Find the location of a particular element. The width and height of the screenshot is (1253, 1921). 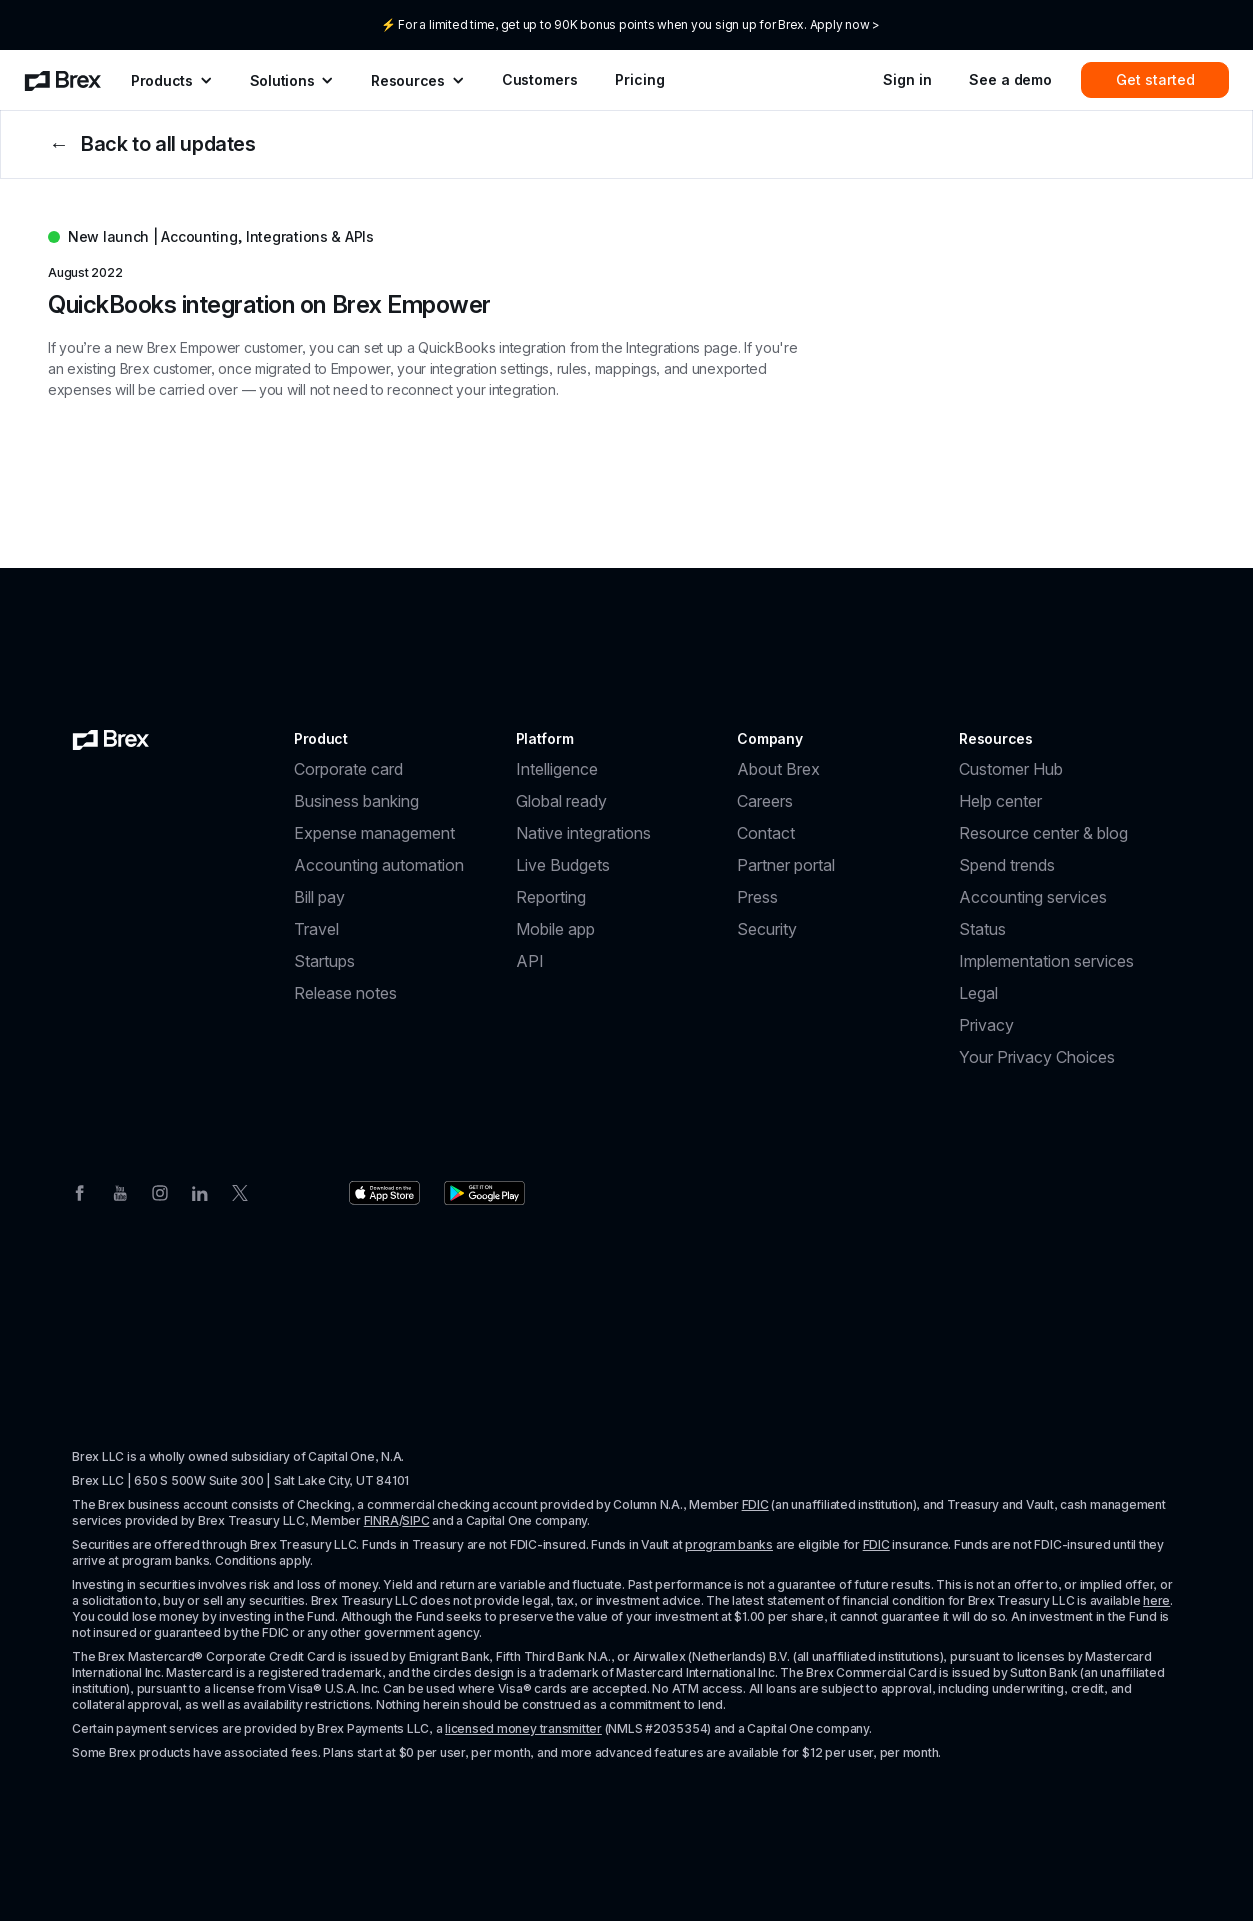

Help center is located at coordinates (1000, 801).